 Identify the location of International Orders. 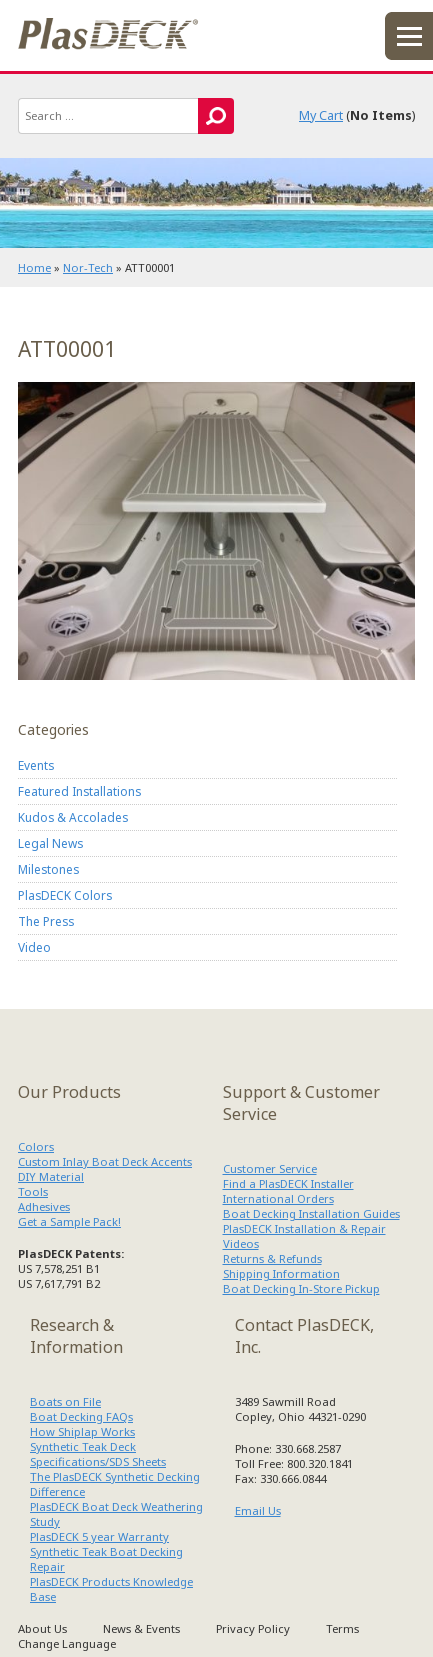
(278, 1198).